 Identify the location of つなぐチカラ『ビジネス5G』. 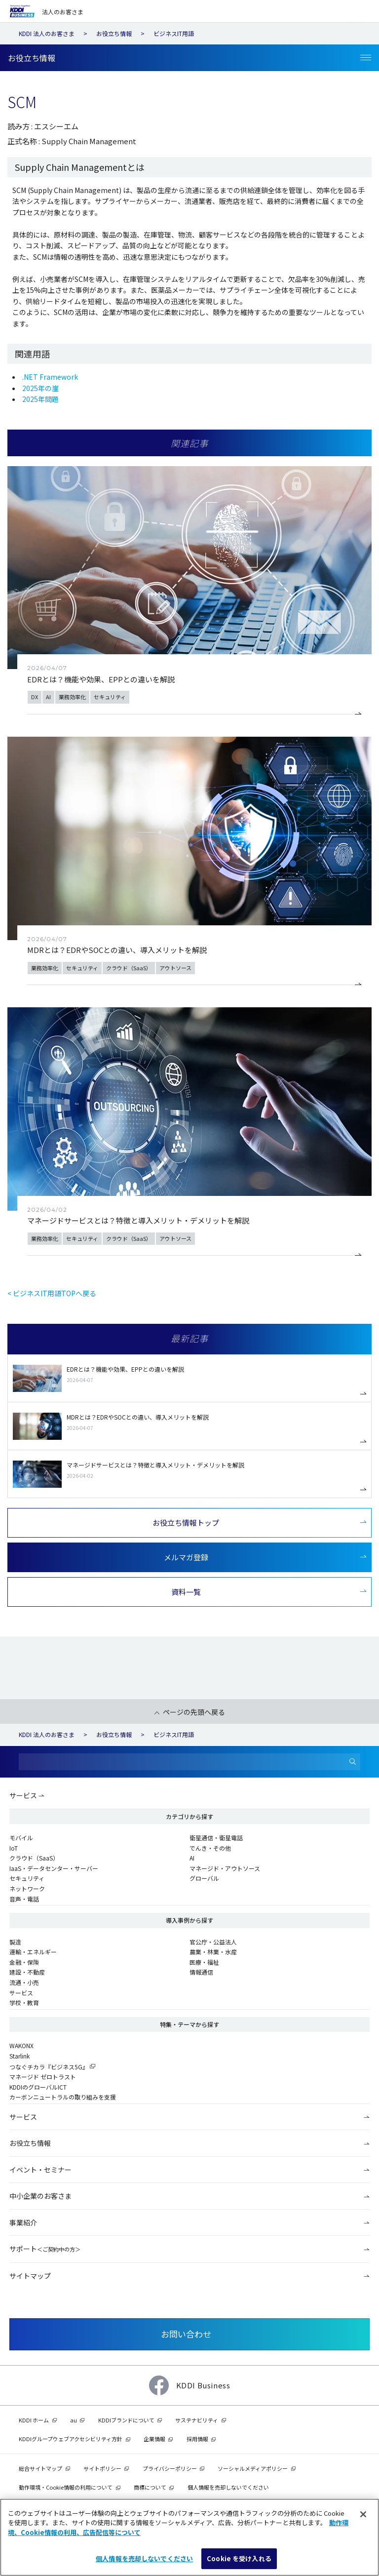
(48, 2066).